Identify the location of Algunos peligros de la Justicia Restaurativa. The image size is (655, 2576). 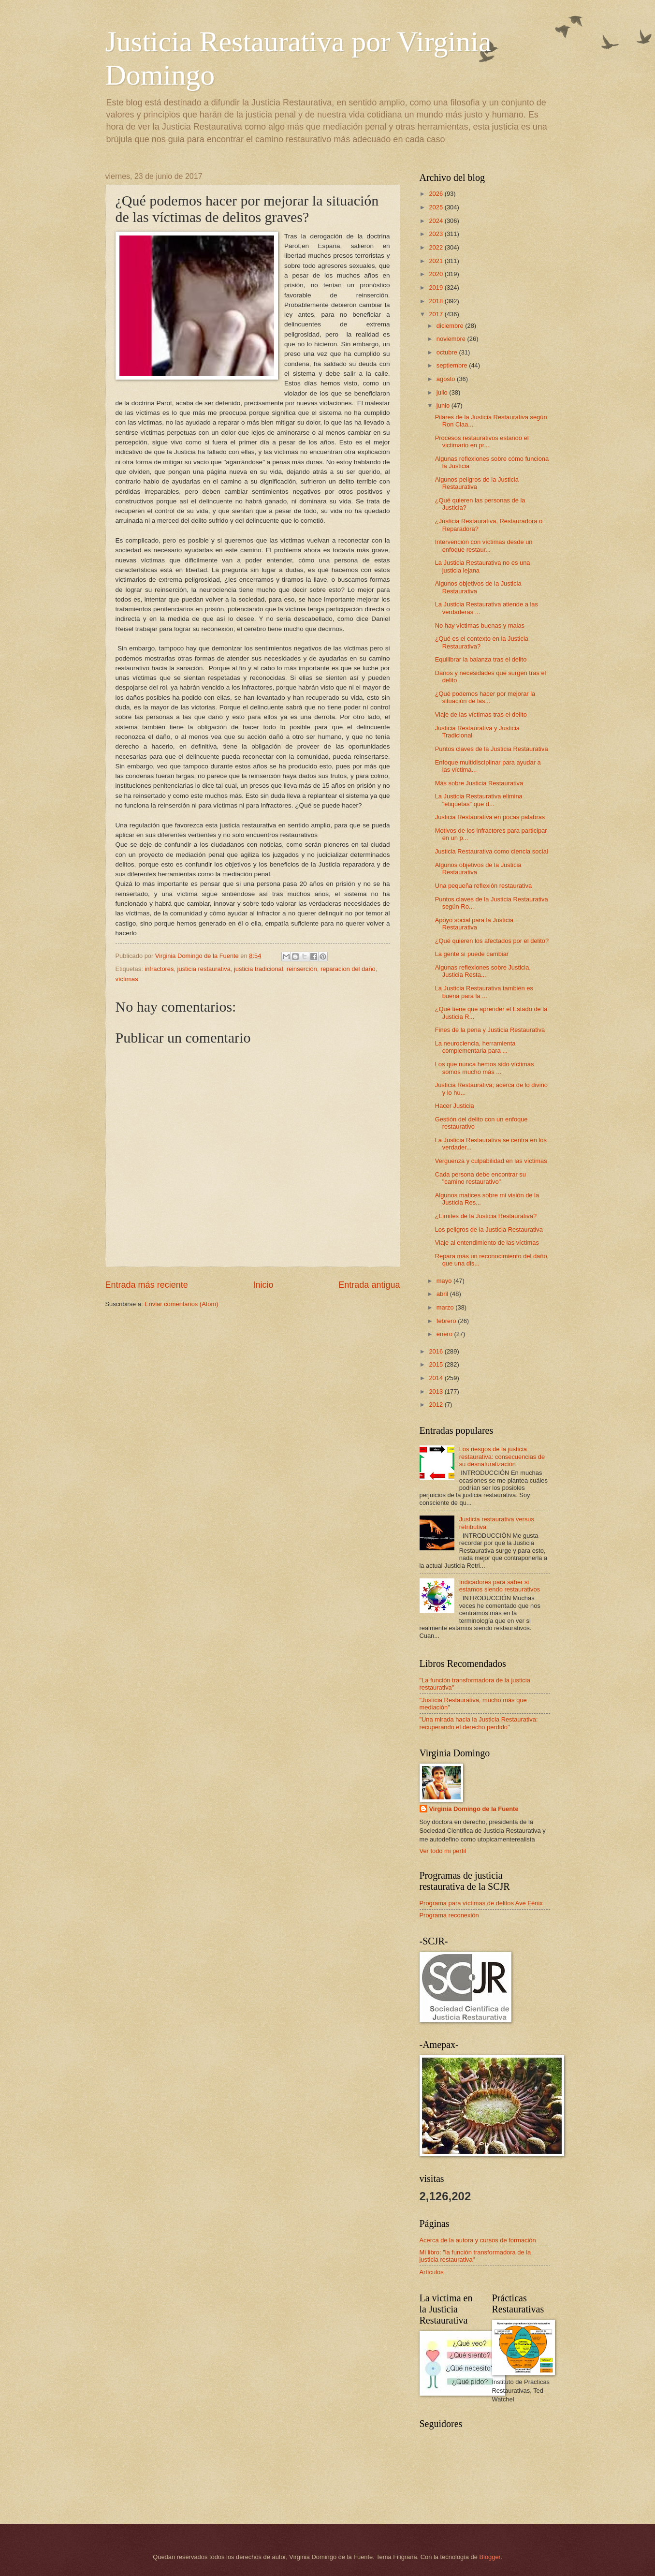
(477, 483).